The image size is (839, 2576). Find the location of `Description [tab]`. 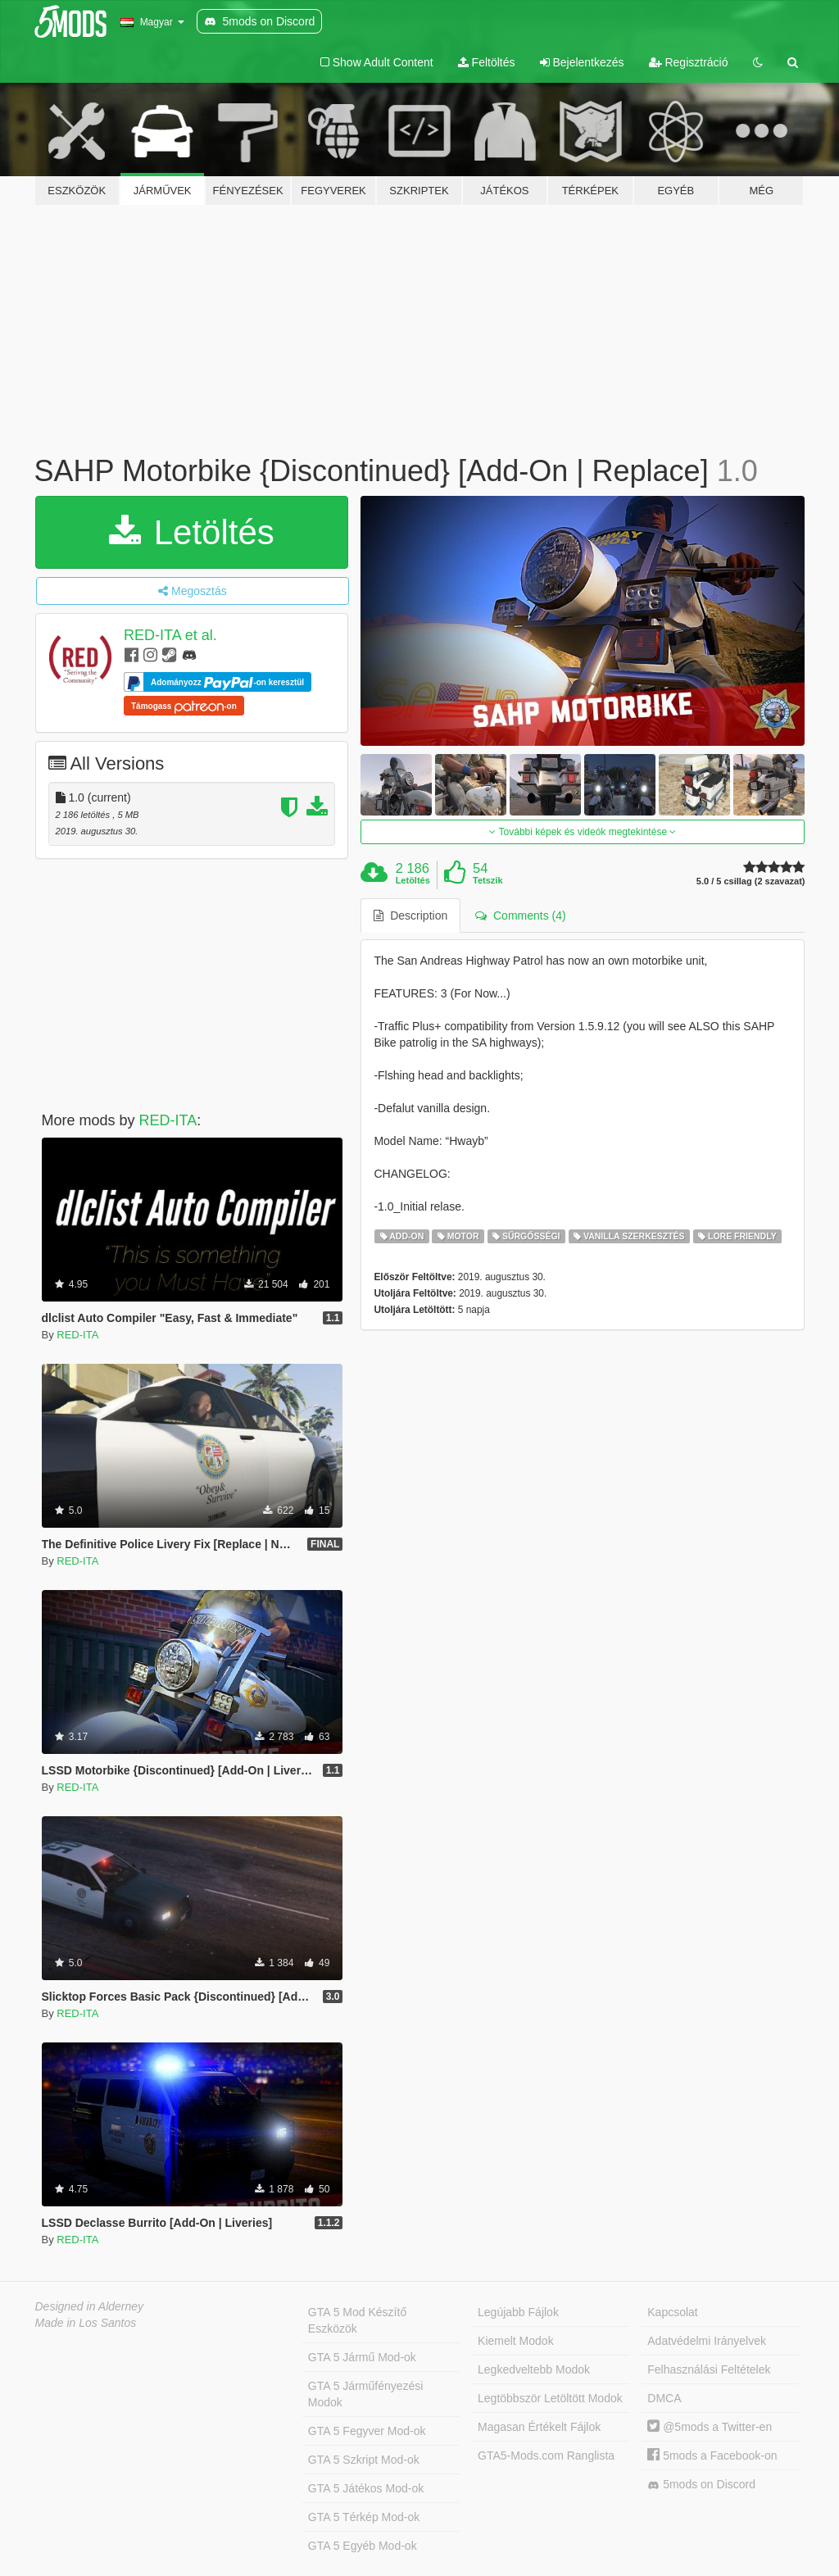

Description [tab] is located at coordinates (410, 915).